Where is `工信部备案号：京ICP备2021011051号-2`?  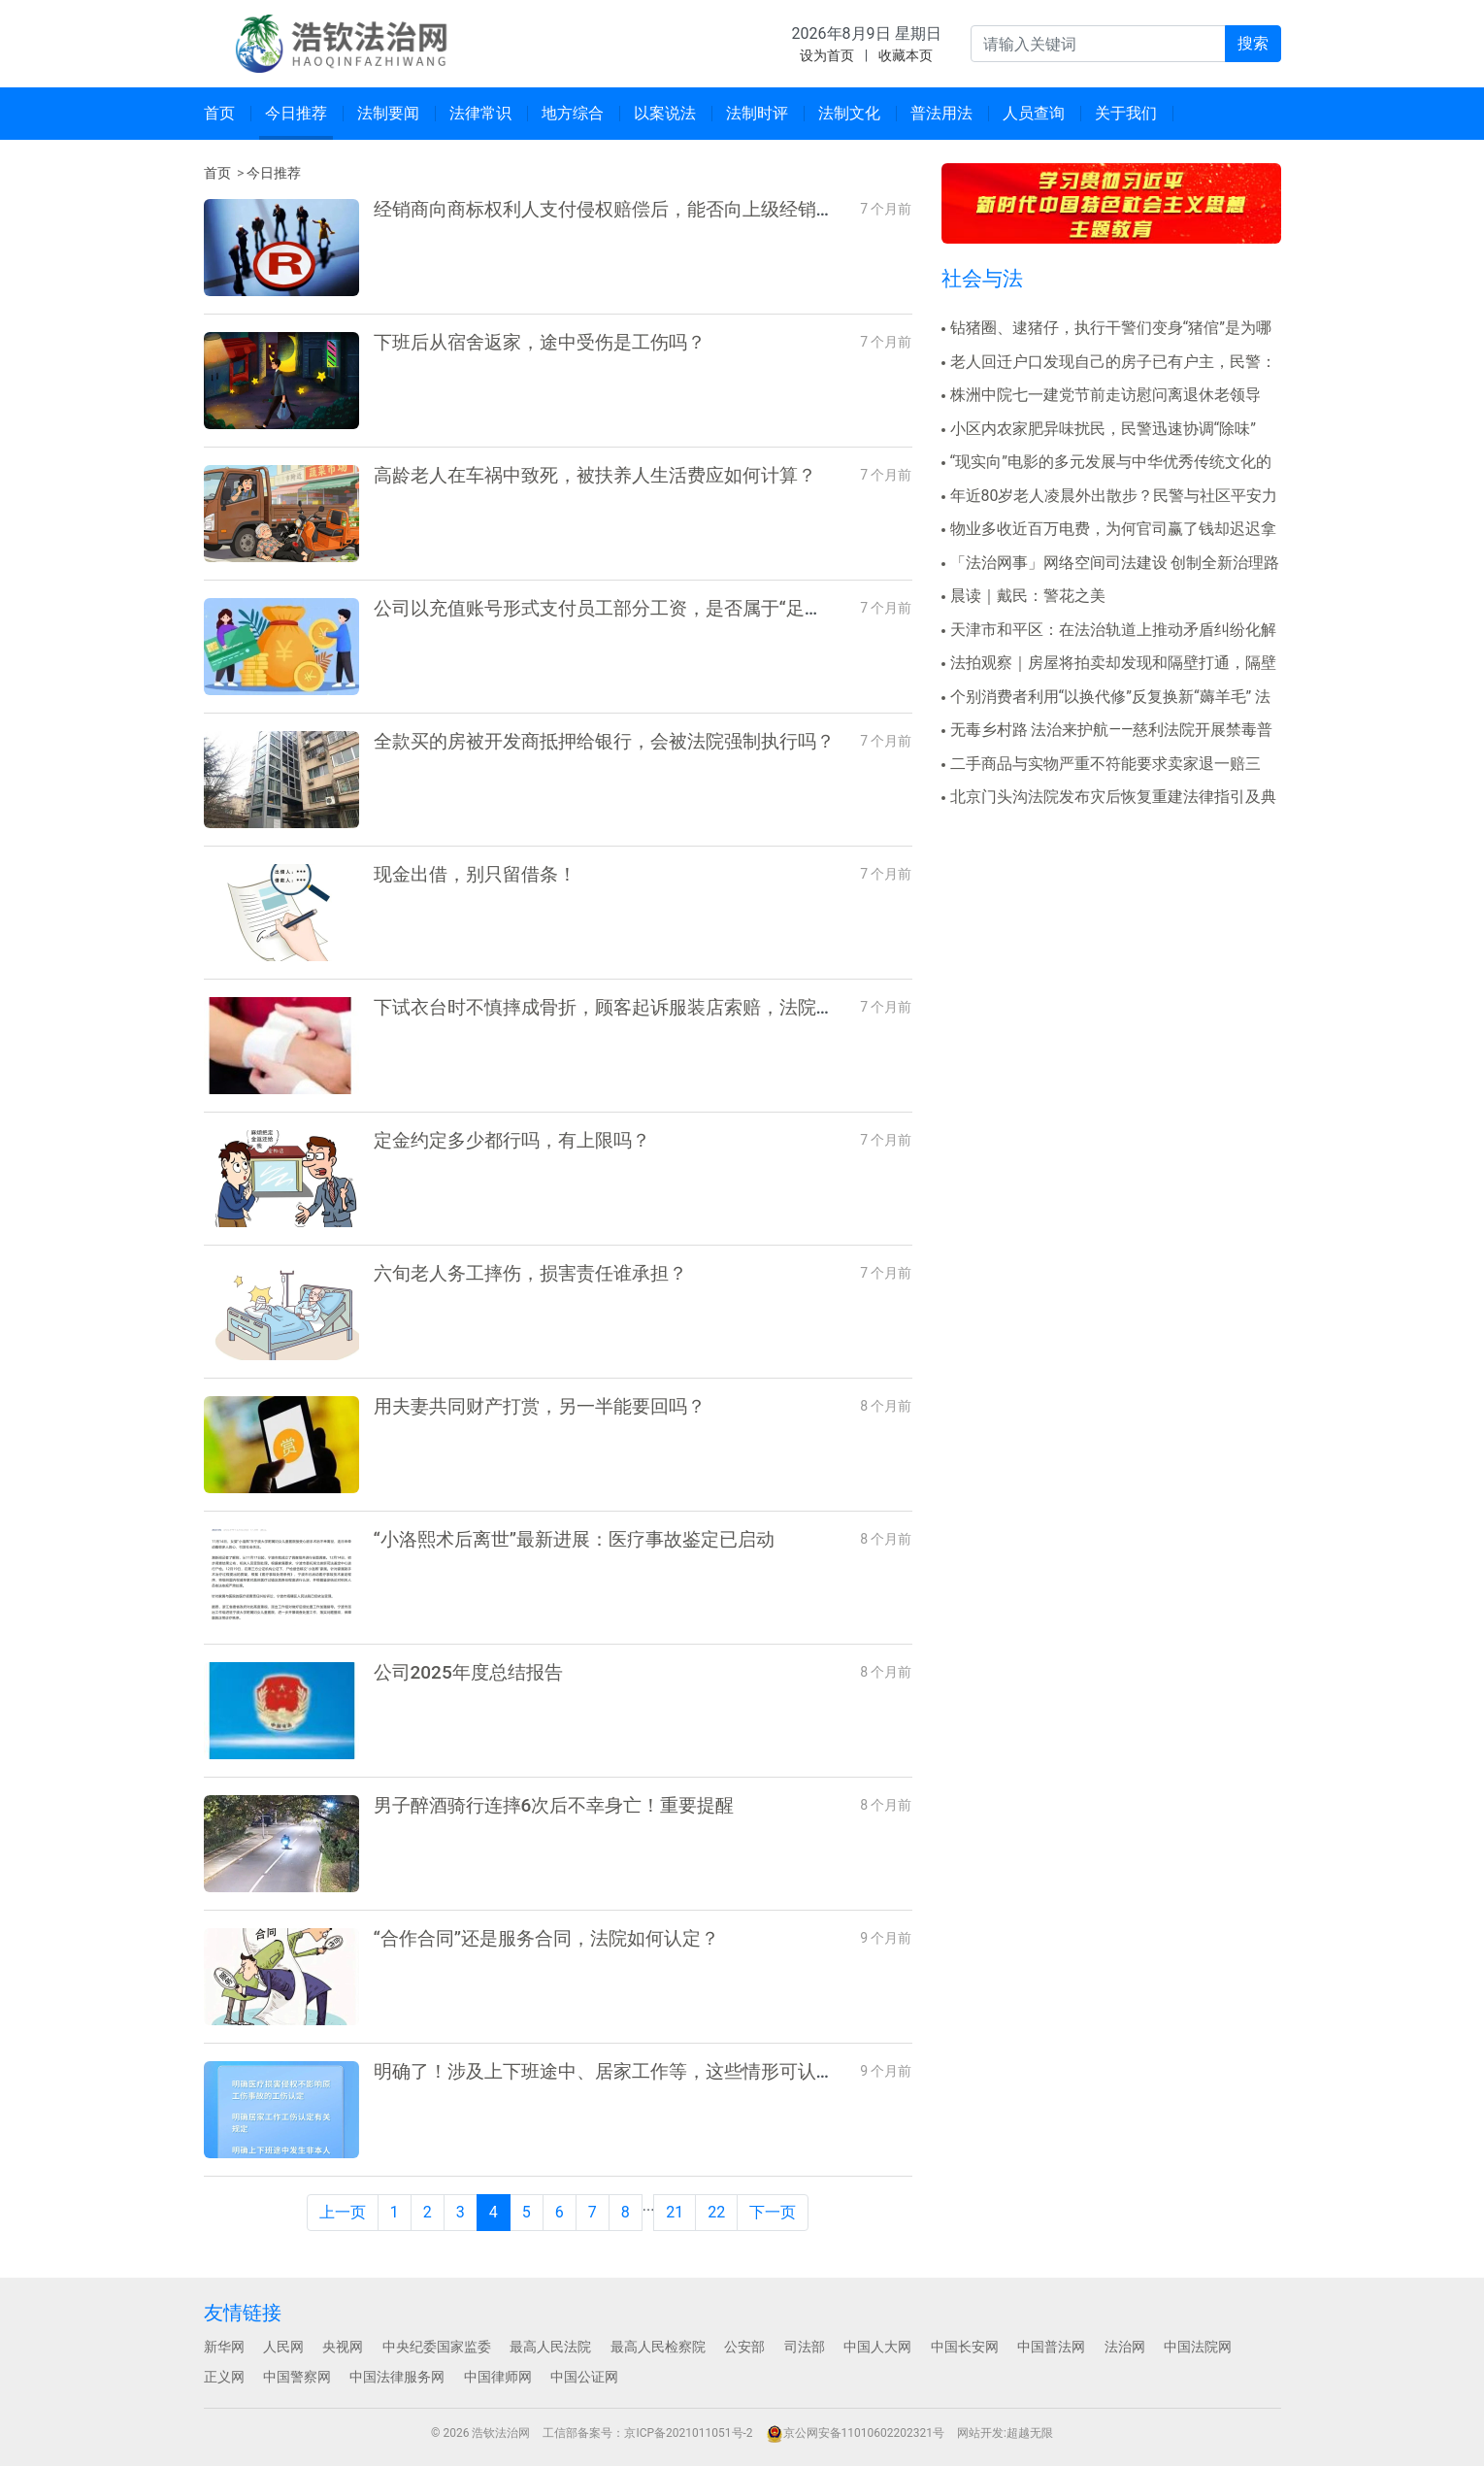
工信部备案号：京ICP备2021011051号-2 is located at coordinates (647, 2433).